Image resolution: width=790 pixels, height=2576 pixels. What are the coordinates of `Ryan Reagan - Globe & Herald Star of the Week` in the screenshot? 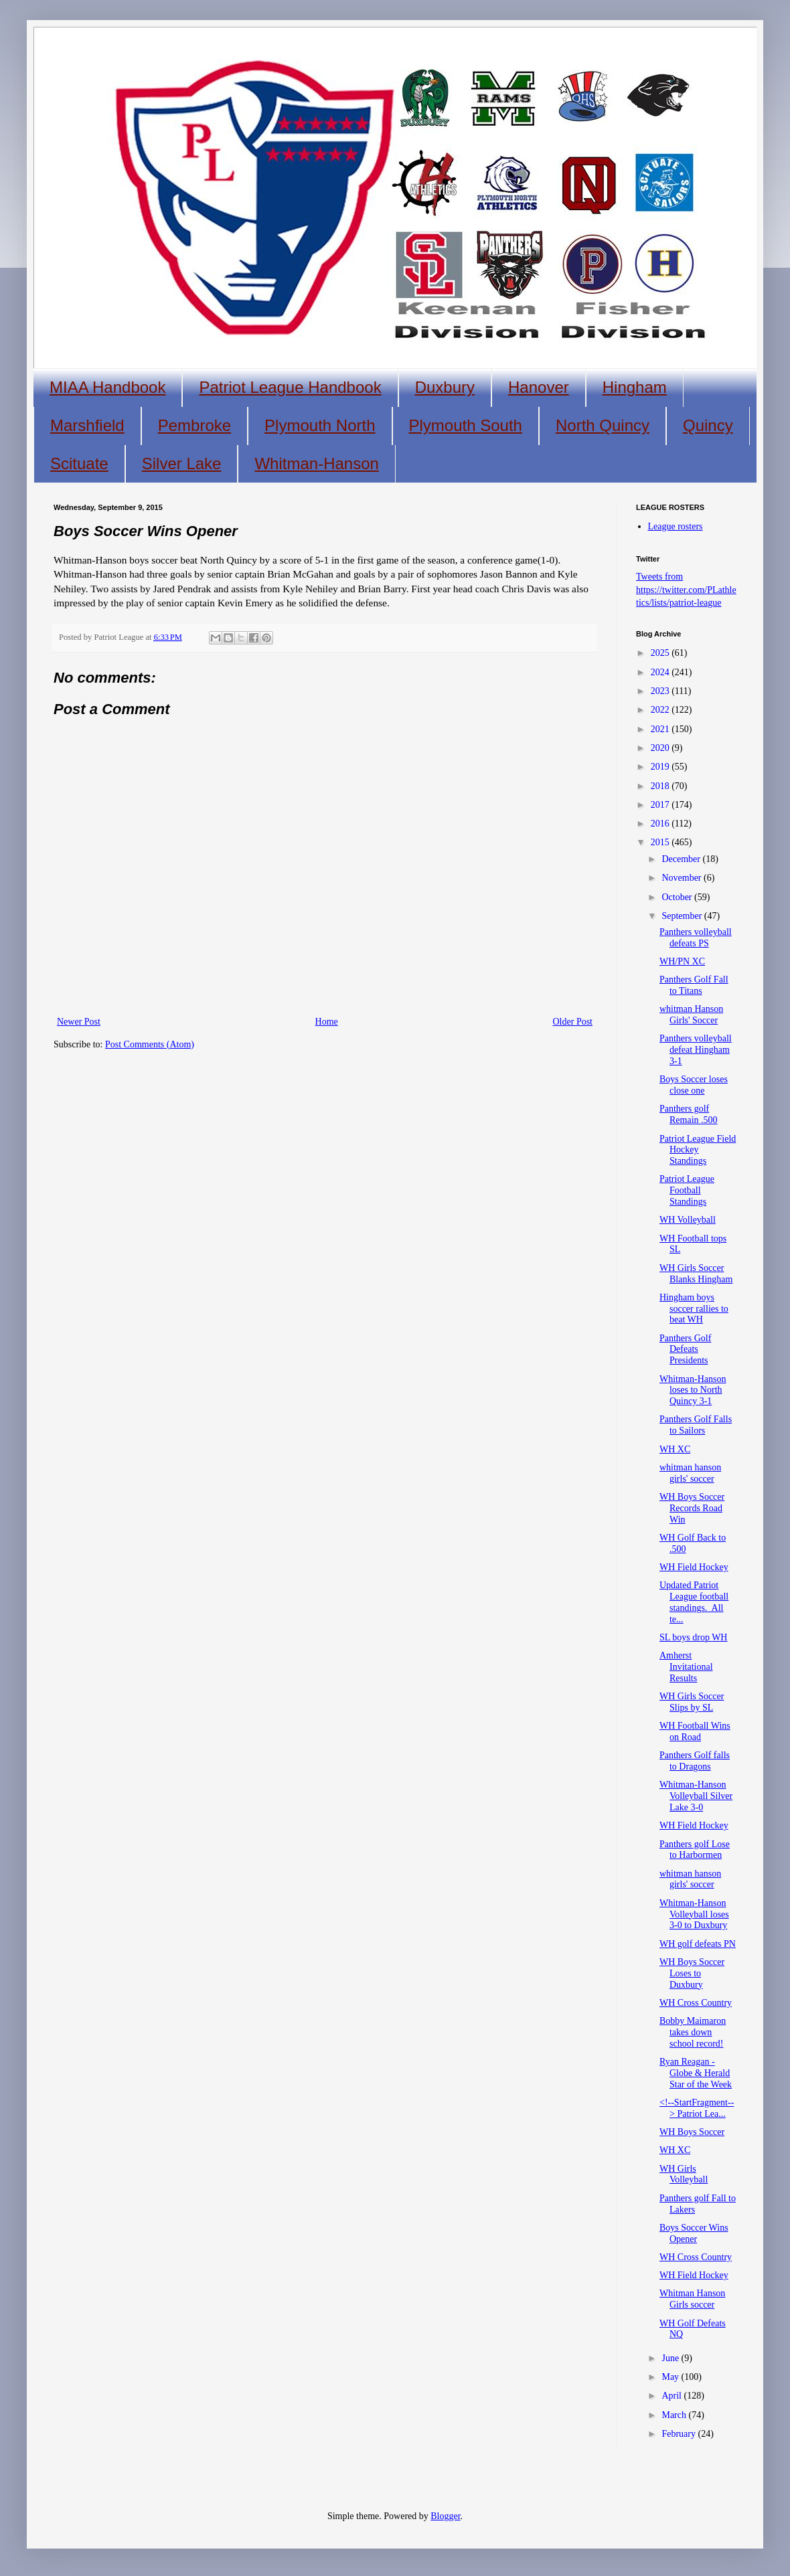 It's located at (695, 2073).